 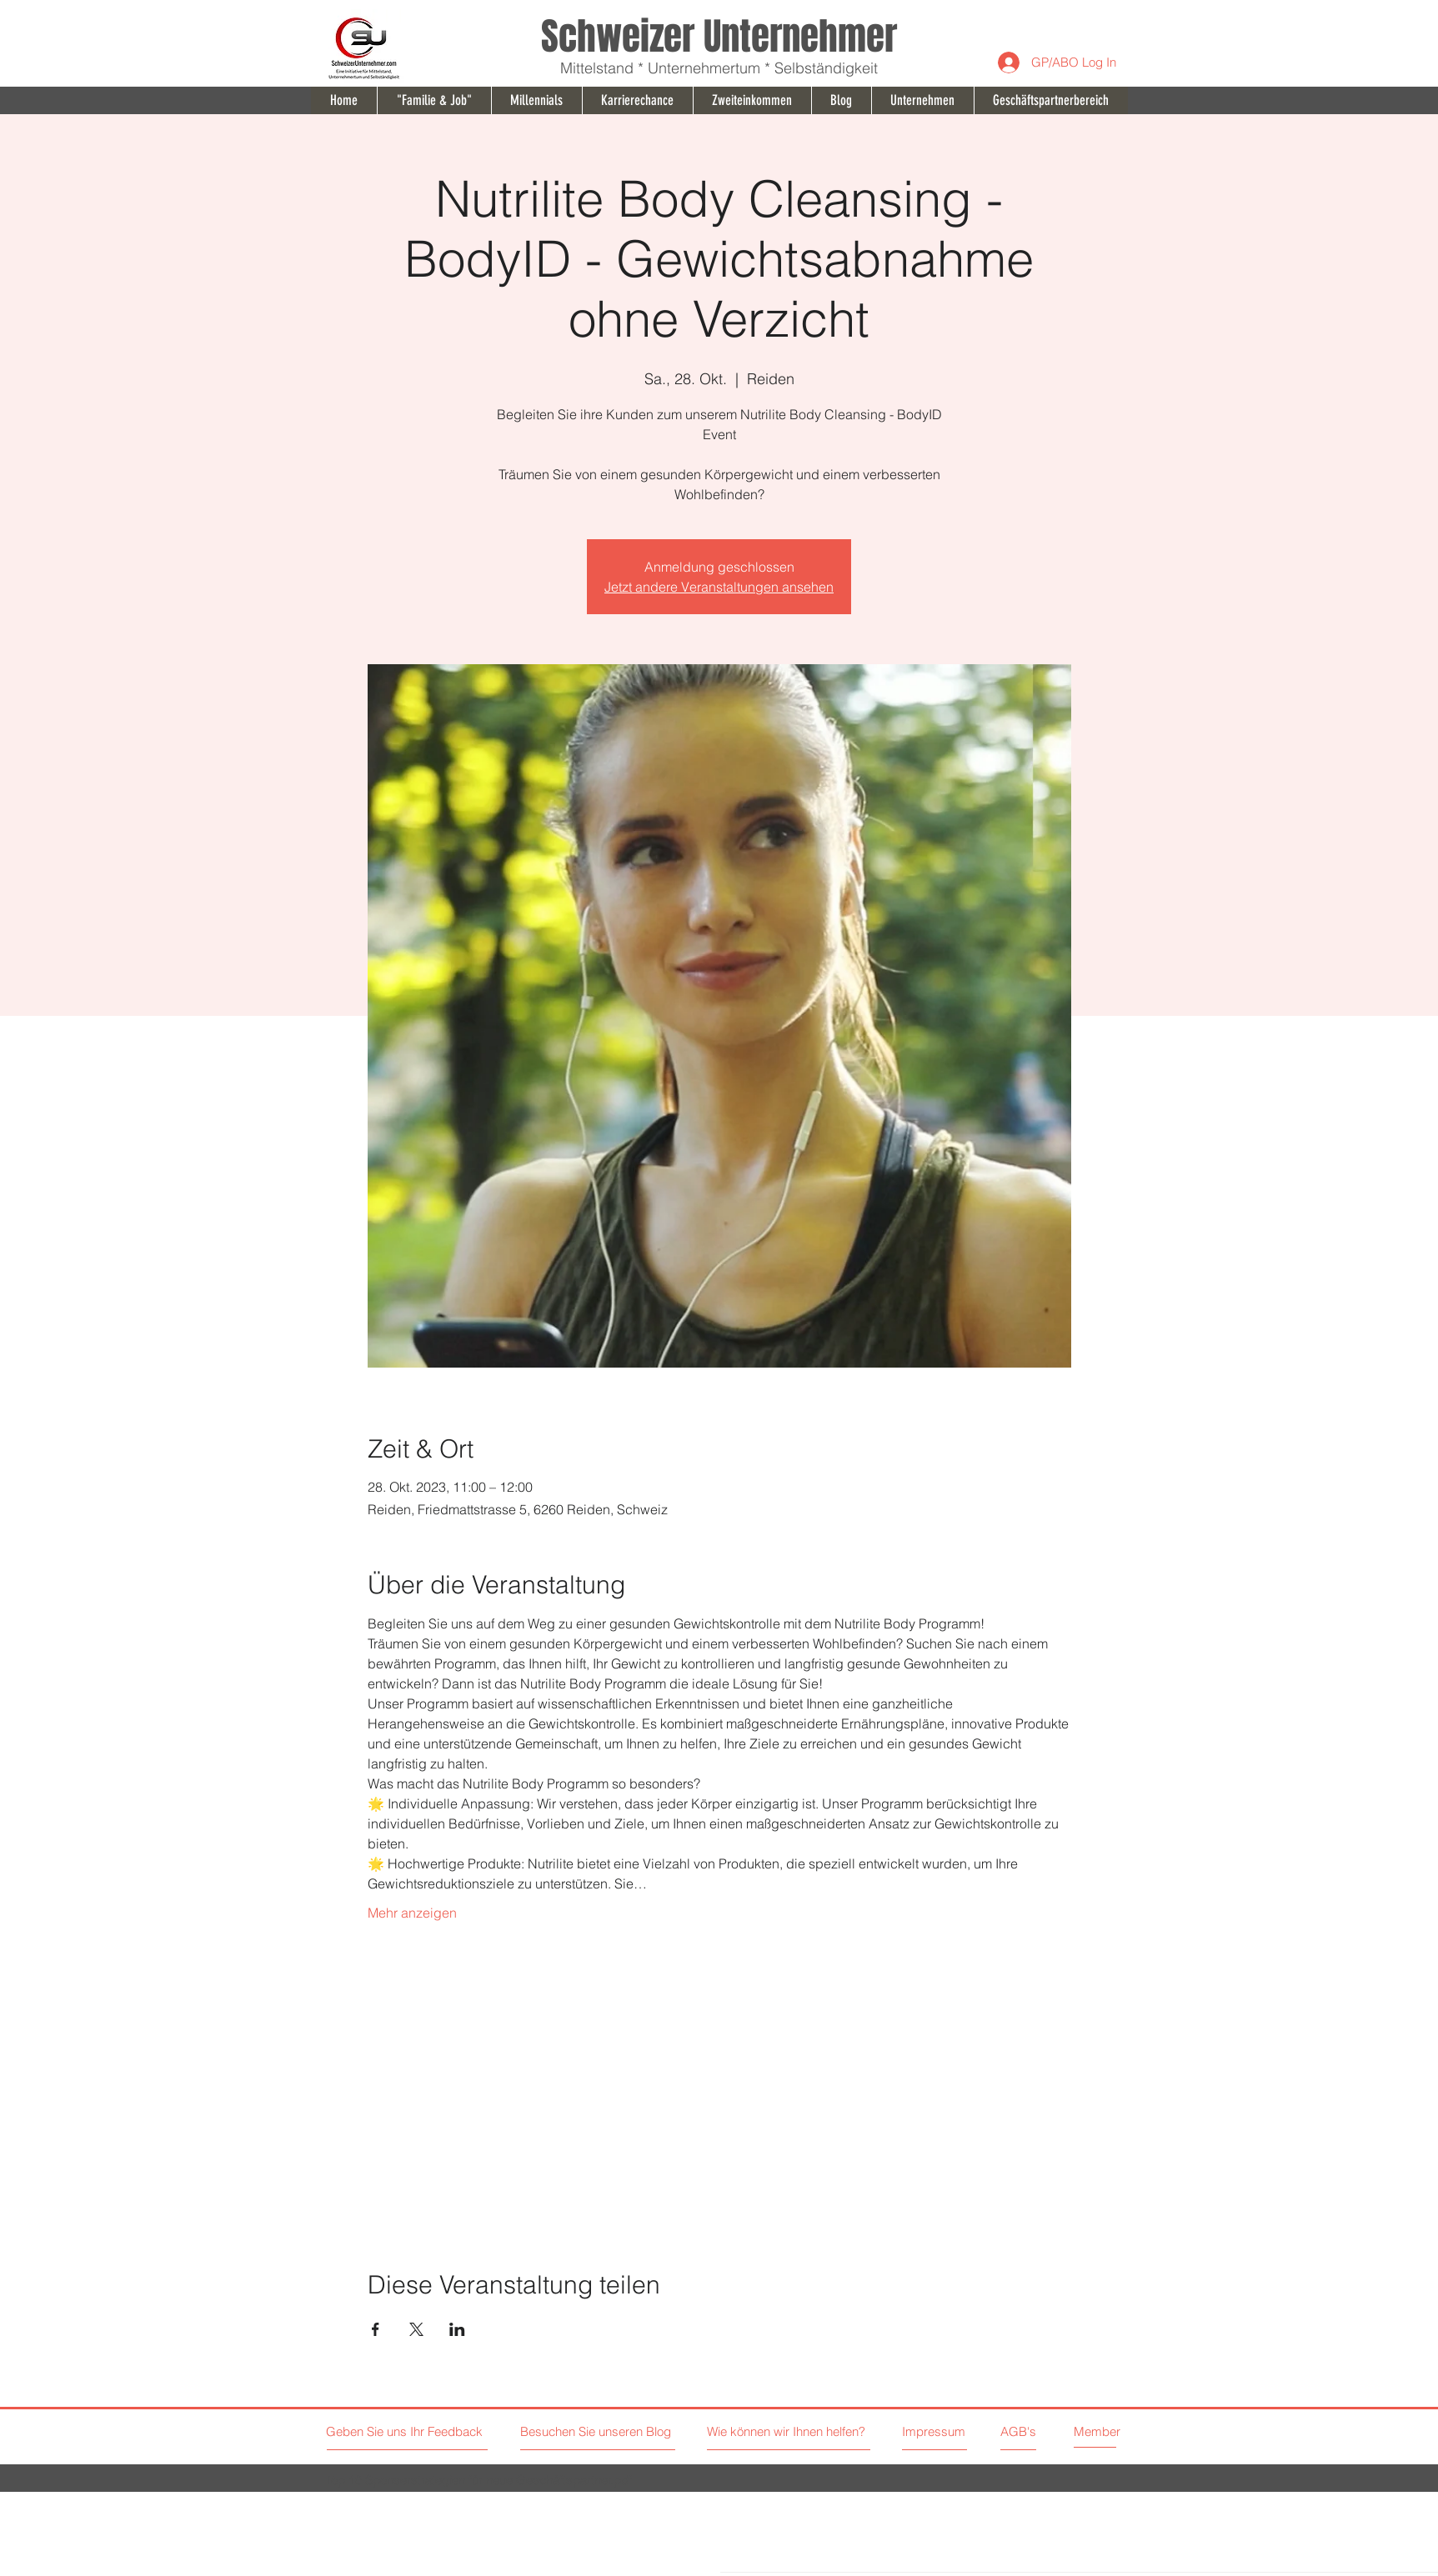 I want to click on [AGB's], so click(x=1058, y=2431).